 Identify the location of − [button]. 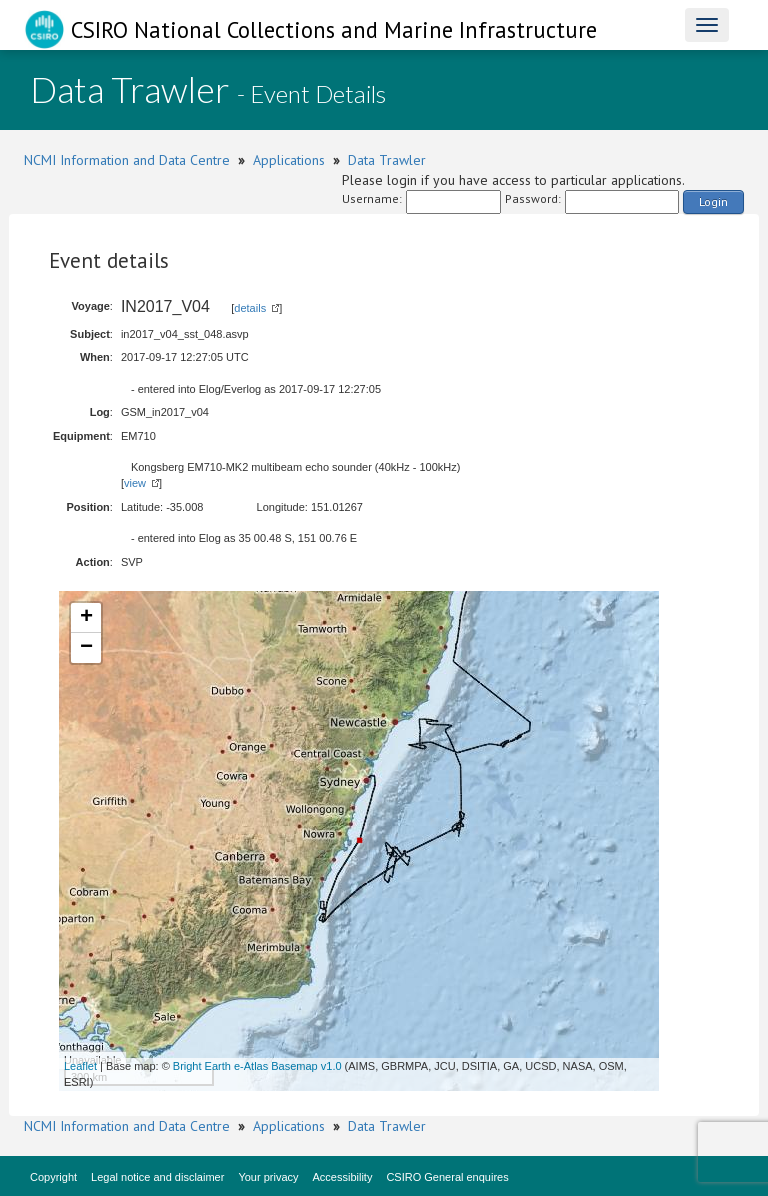
(86, 648).